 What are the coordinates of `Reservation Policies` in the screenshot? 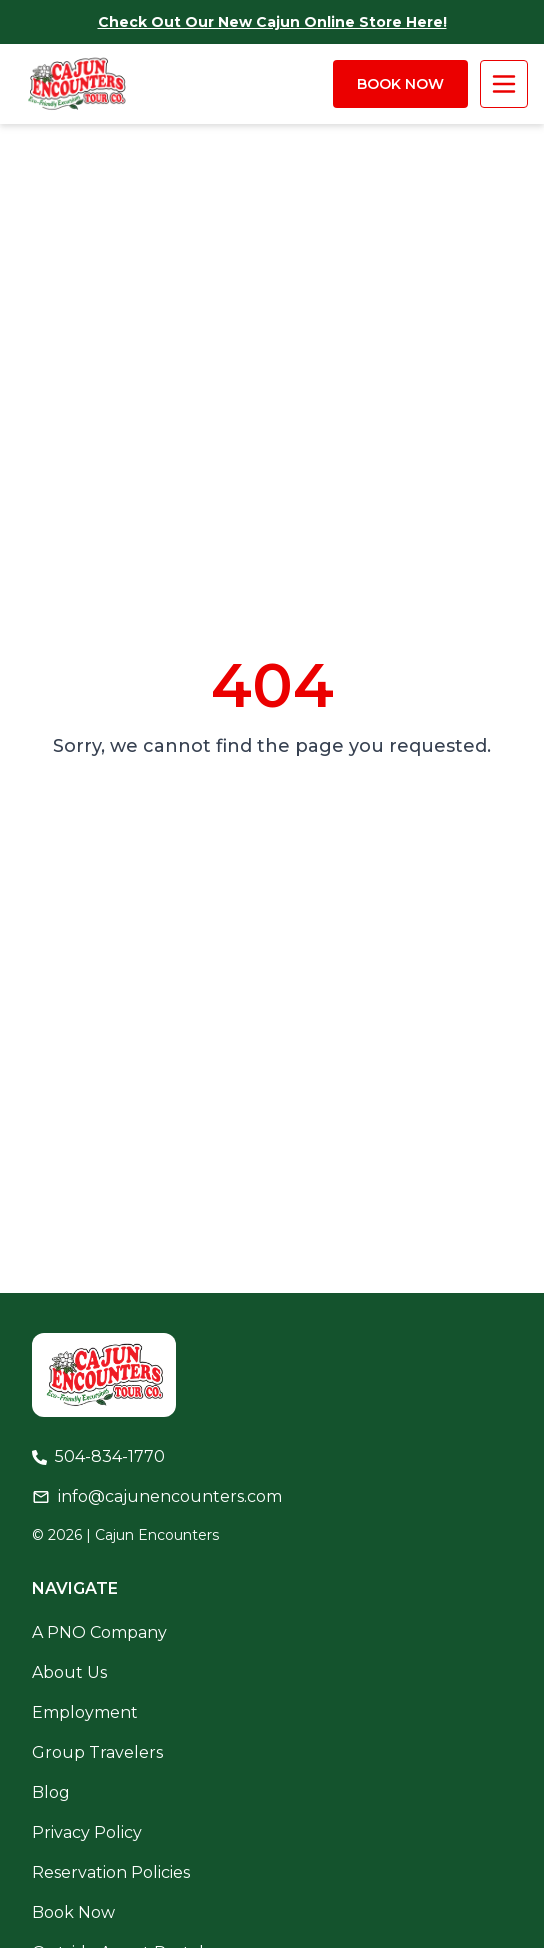 It's located at (111, 1872).